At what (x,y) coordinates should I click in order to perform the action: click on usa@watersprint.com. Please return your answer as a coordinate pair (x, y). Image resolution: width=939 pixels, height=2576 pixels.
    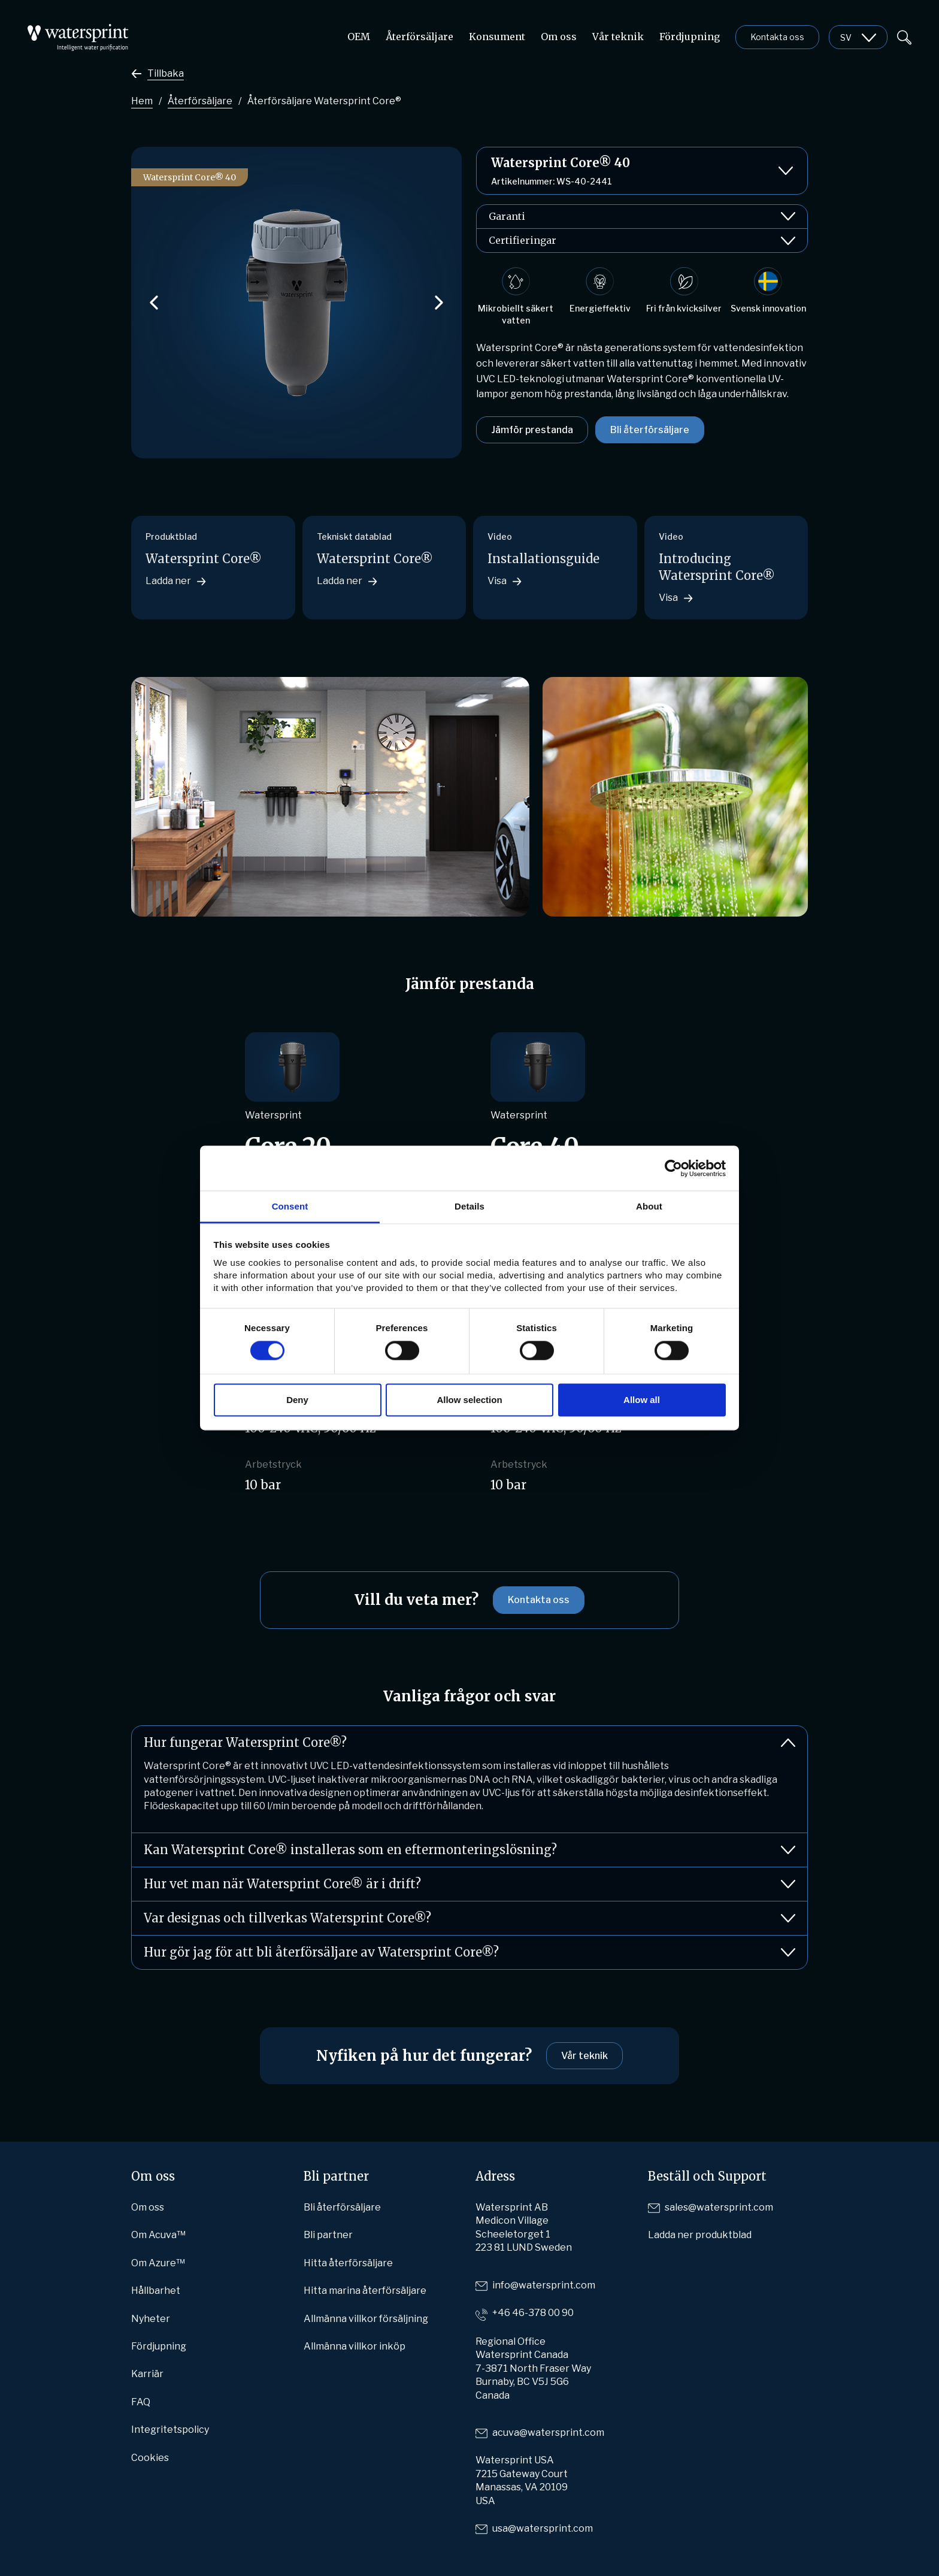
    Looking at the image, I should click on (542, 2528).